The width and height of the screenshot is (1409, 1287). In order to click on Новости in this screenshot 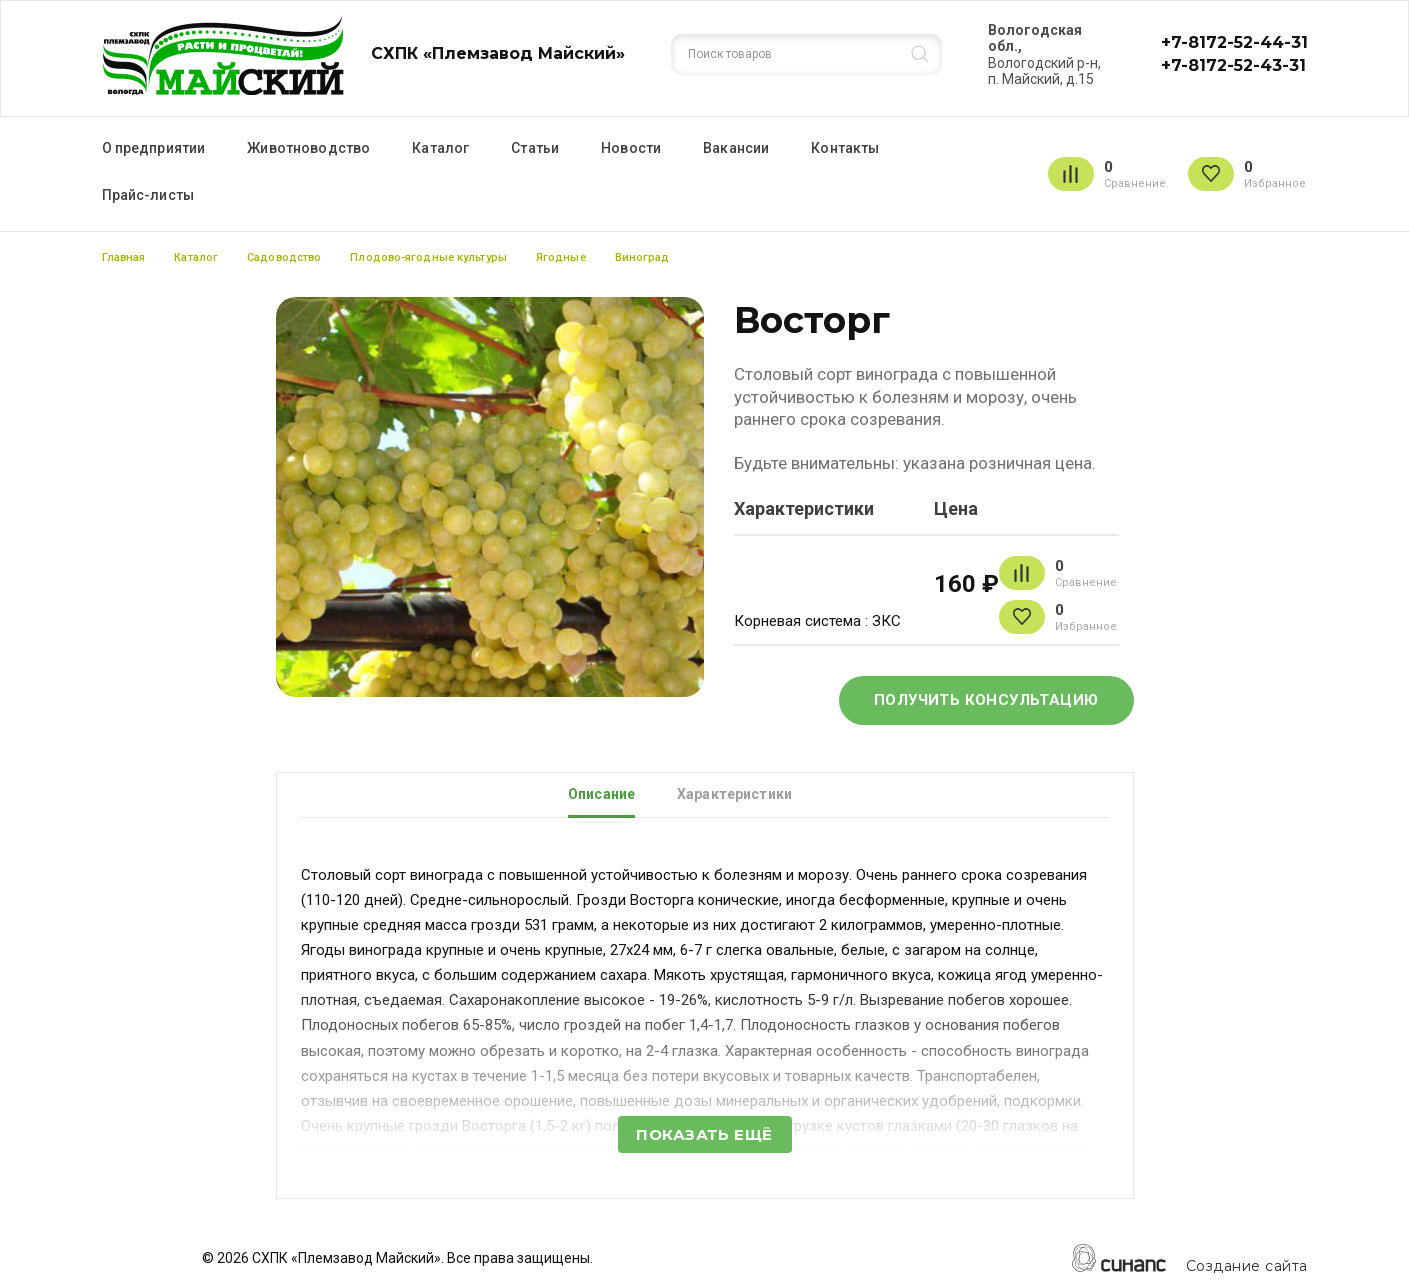, I will do `click(631, 148)`.